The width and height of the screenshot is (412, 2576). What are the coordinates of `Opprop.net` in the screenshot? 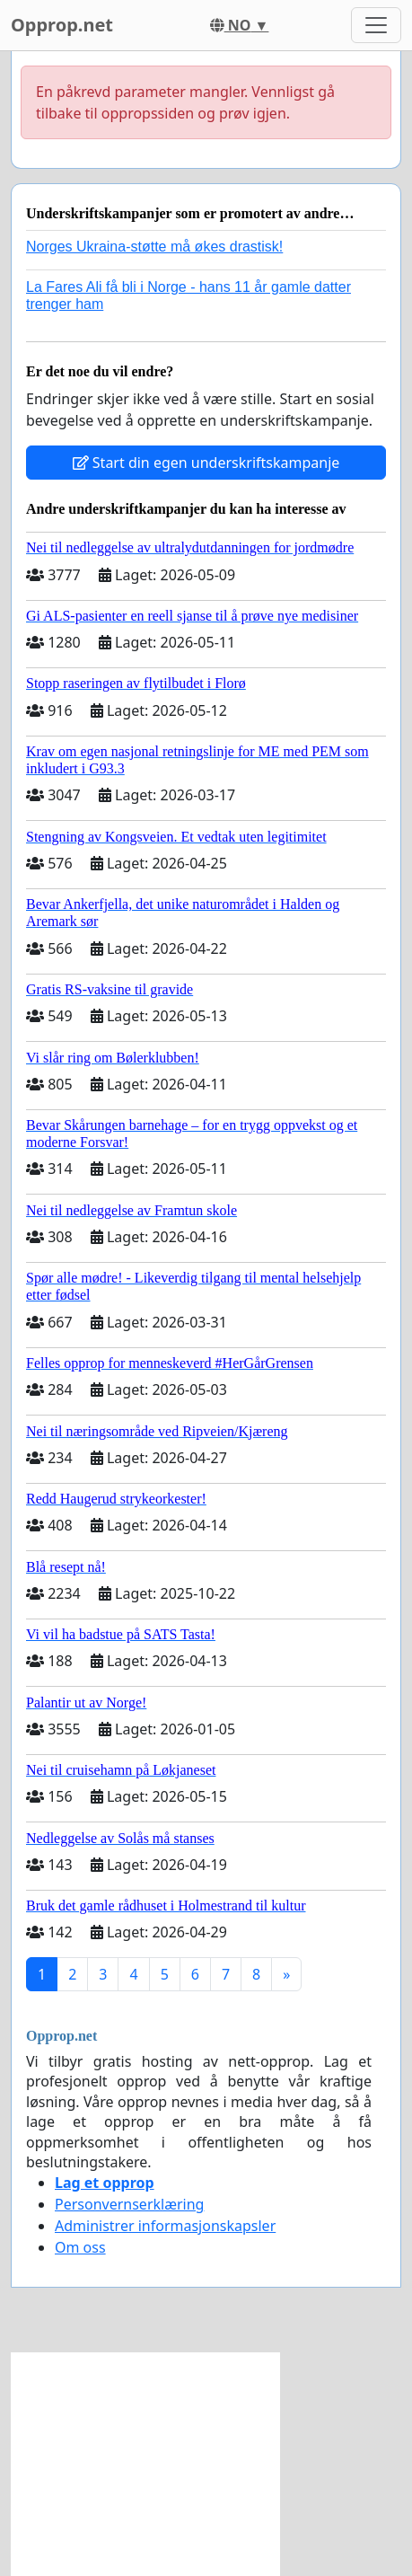 It's located at (62, 25).